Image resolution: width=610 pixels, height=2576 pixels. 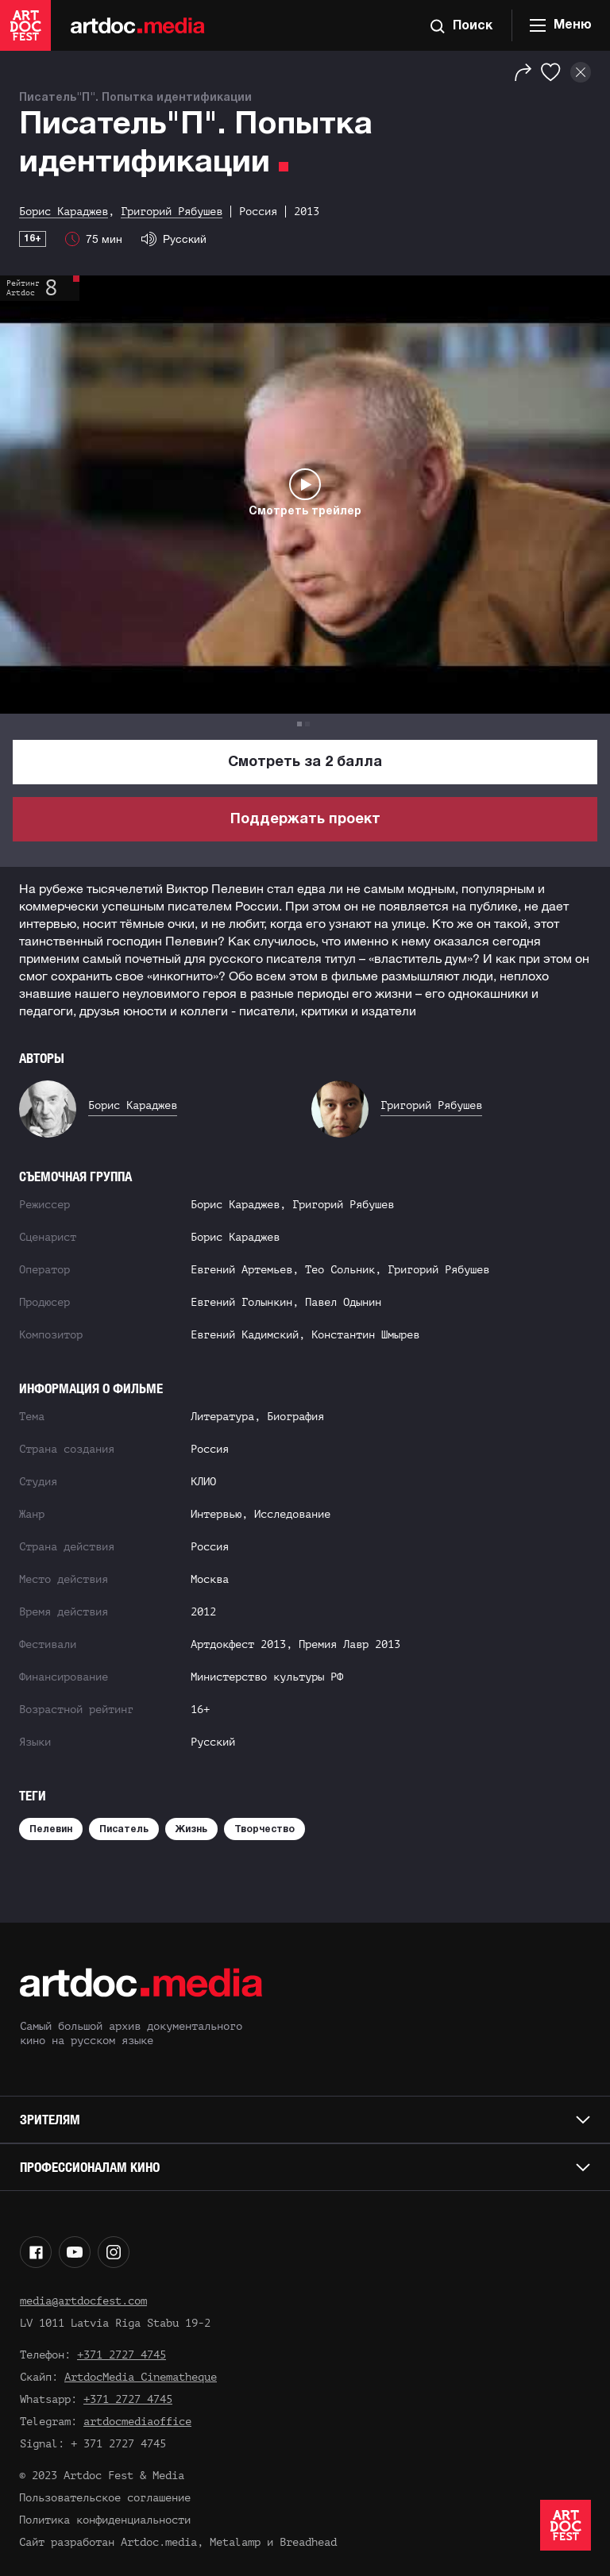 I want to click on media@artdocfest.com, so click(x=83, y=2301).